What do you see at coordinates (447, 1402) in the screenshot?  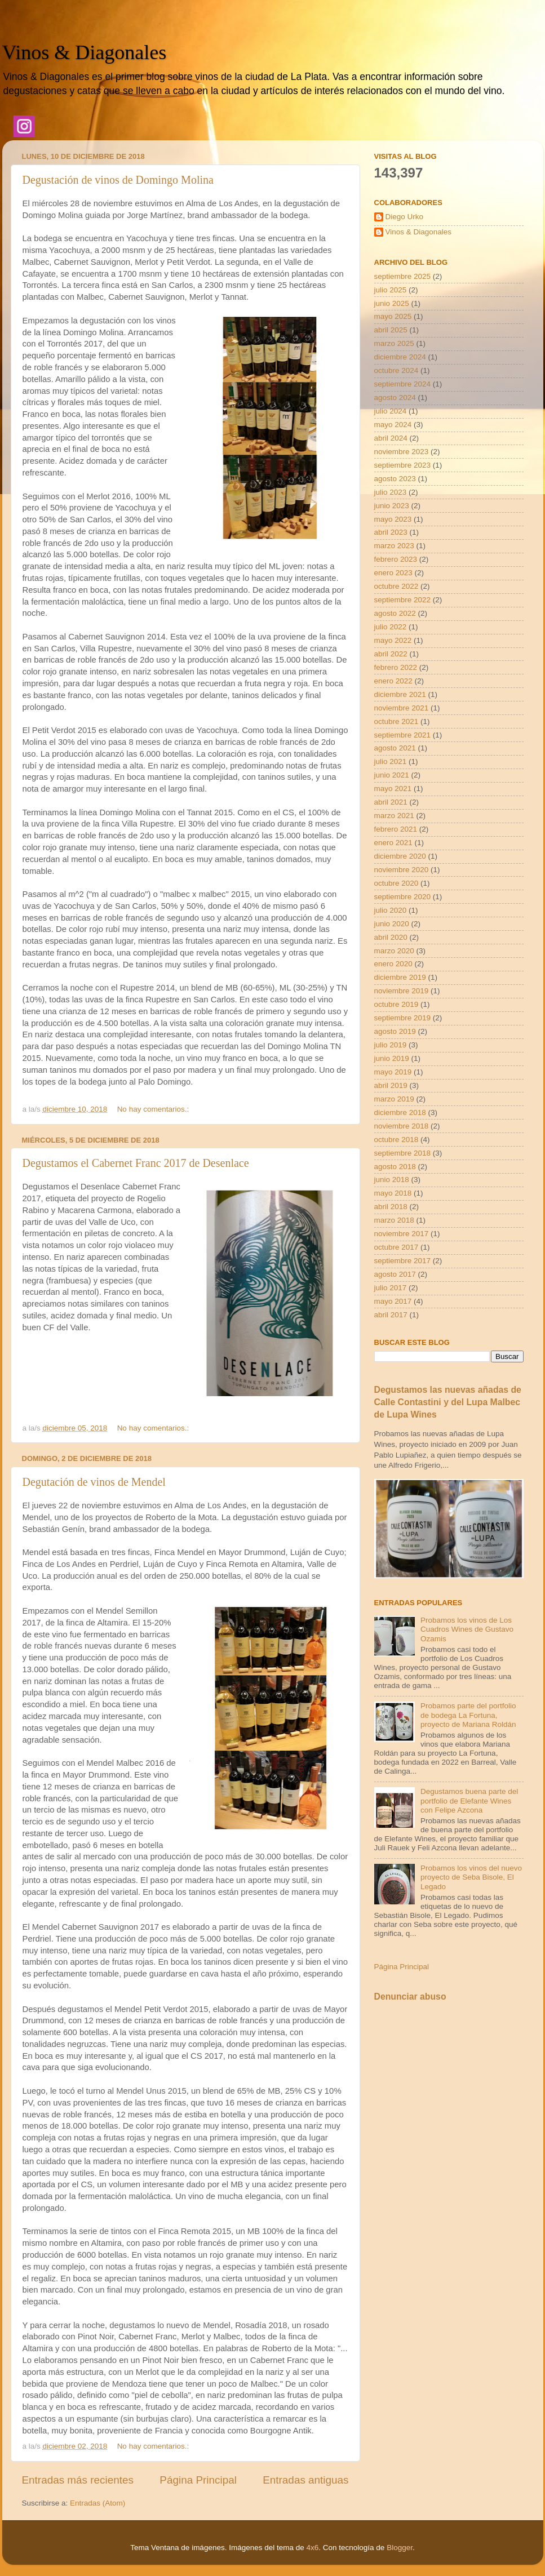 I see `Degustamos las nuevas añadas de Calle Contastini y del Lupa Malbec de Lupa Wines` at bounding box center [447, 1402].